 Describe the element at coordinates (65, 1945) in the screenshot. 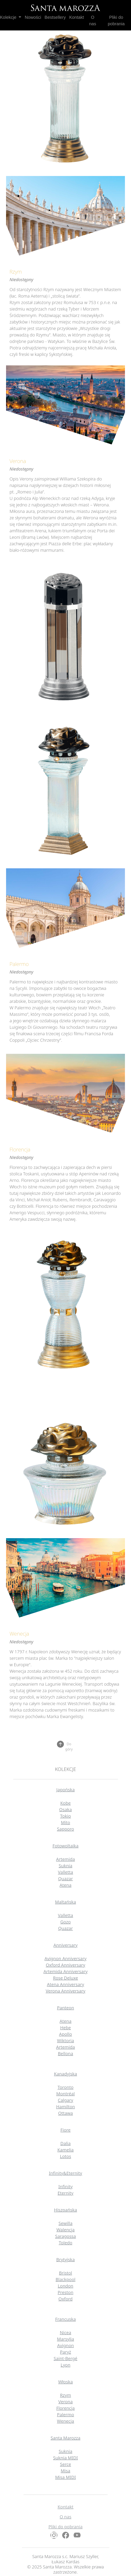

I see `Anniversary` at that location.